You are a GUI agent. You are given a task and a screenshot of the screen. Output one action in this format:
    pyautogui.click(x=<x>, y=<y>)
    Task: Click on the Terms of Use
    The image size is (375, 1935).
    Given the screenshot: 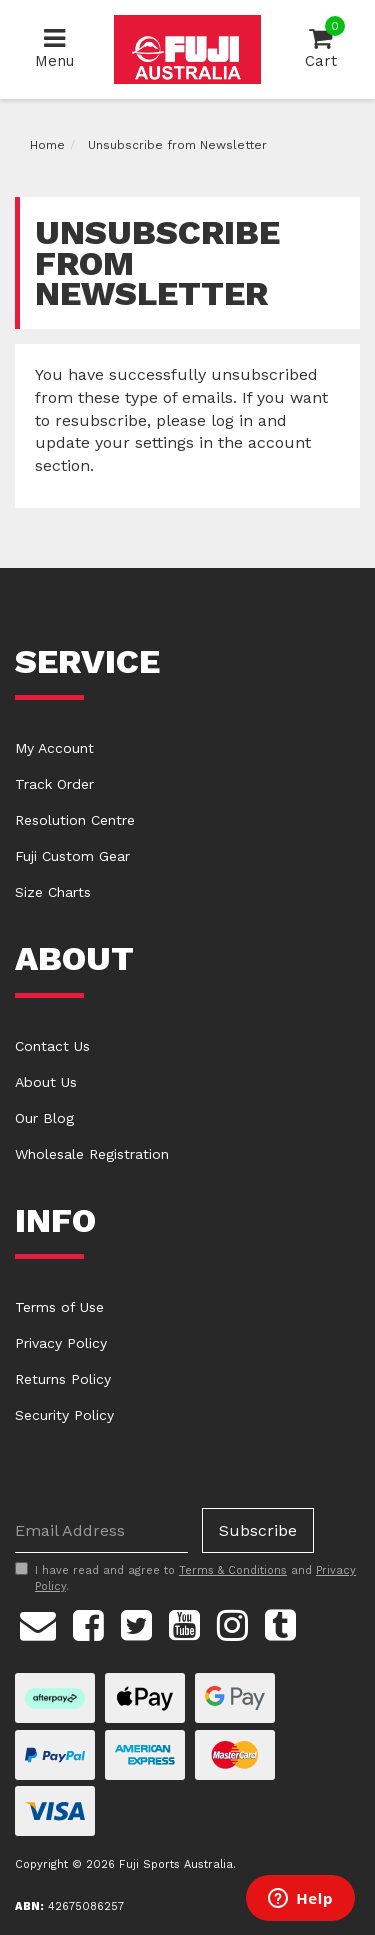 What is the action you would take?
    pyautogui.click(x=59, y=1307)
    